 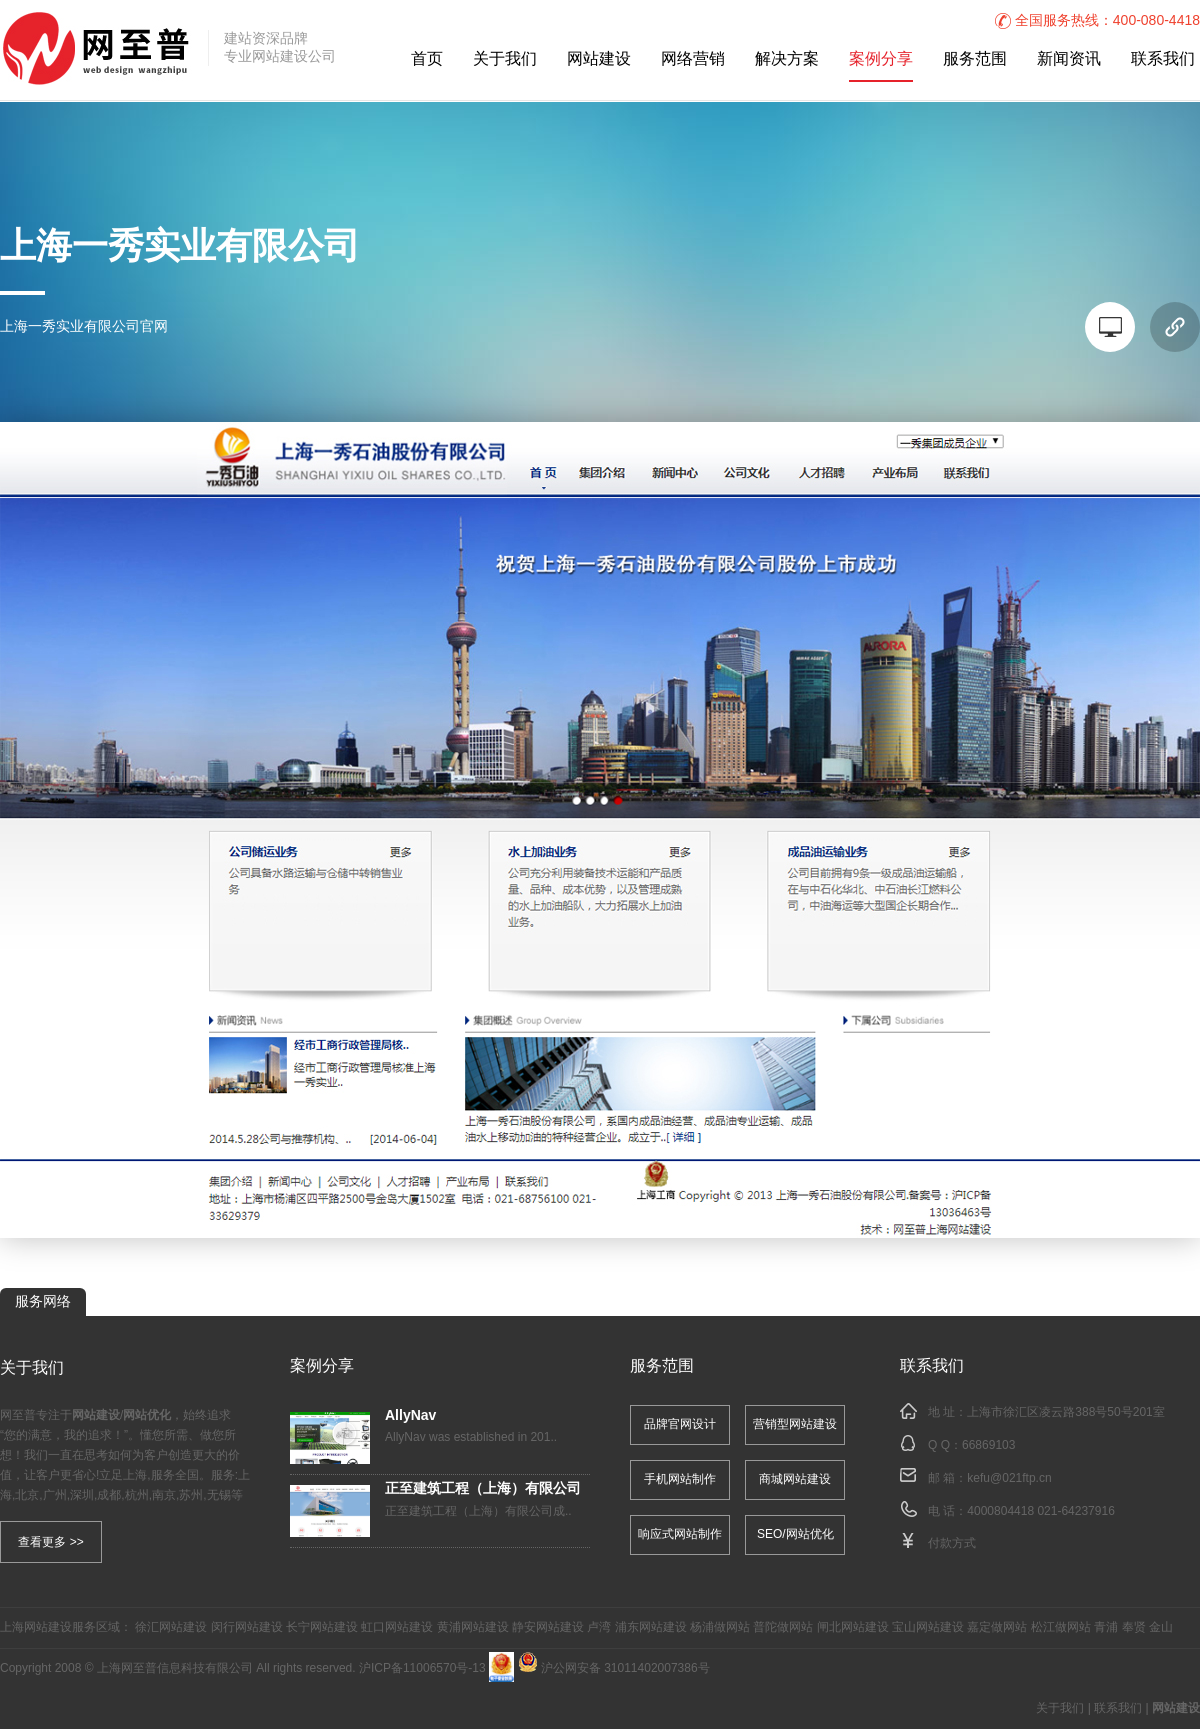 What do you see at coordinates (322, 1627) in the screenshot?
I see `长宁网站建设` at bounding box center [322, 1627].